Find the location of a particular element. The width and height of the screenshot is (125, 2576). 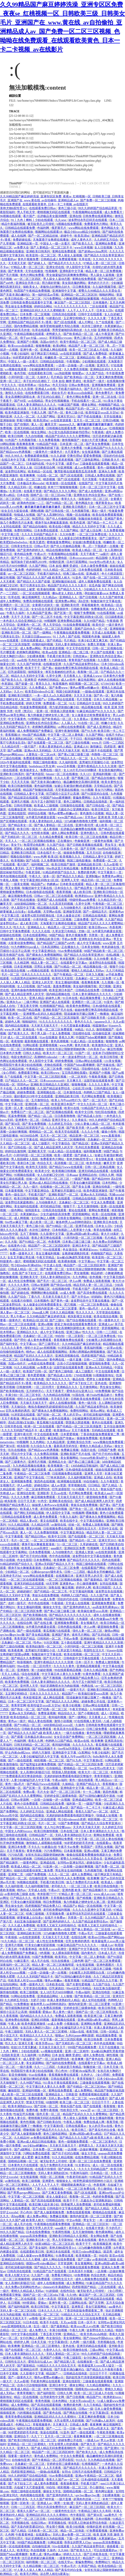

99久久久国产精品 is located at coordinates (13, 628).